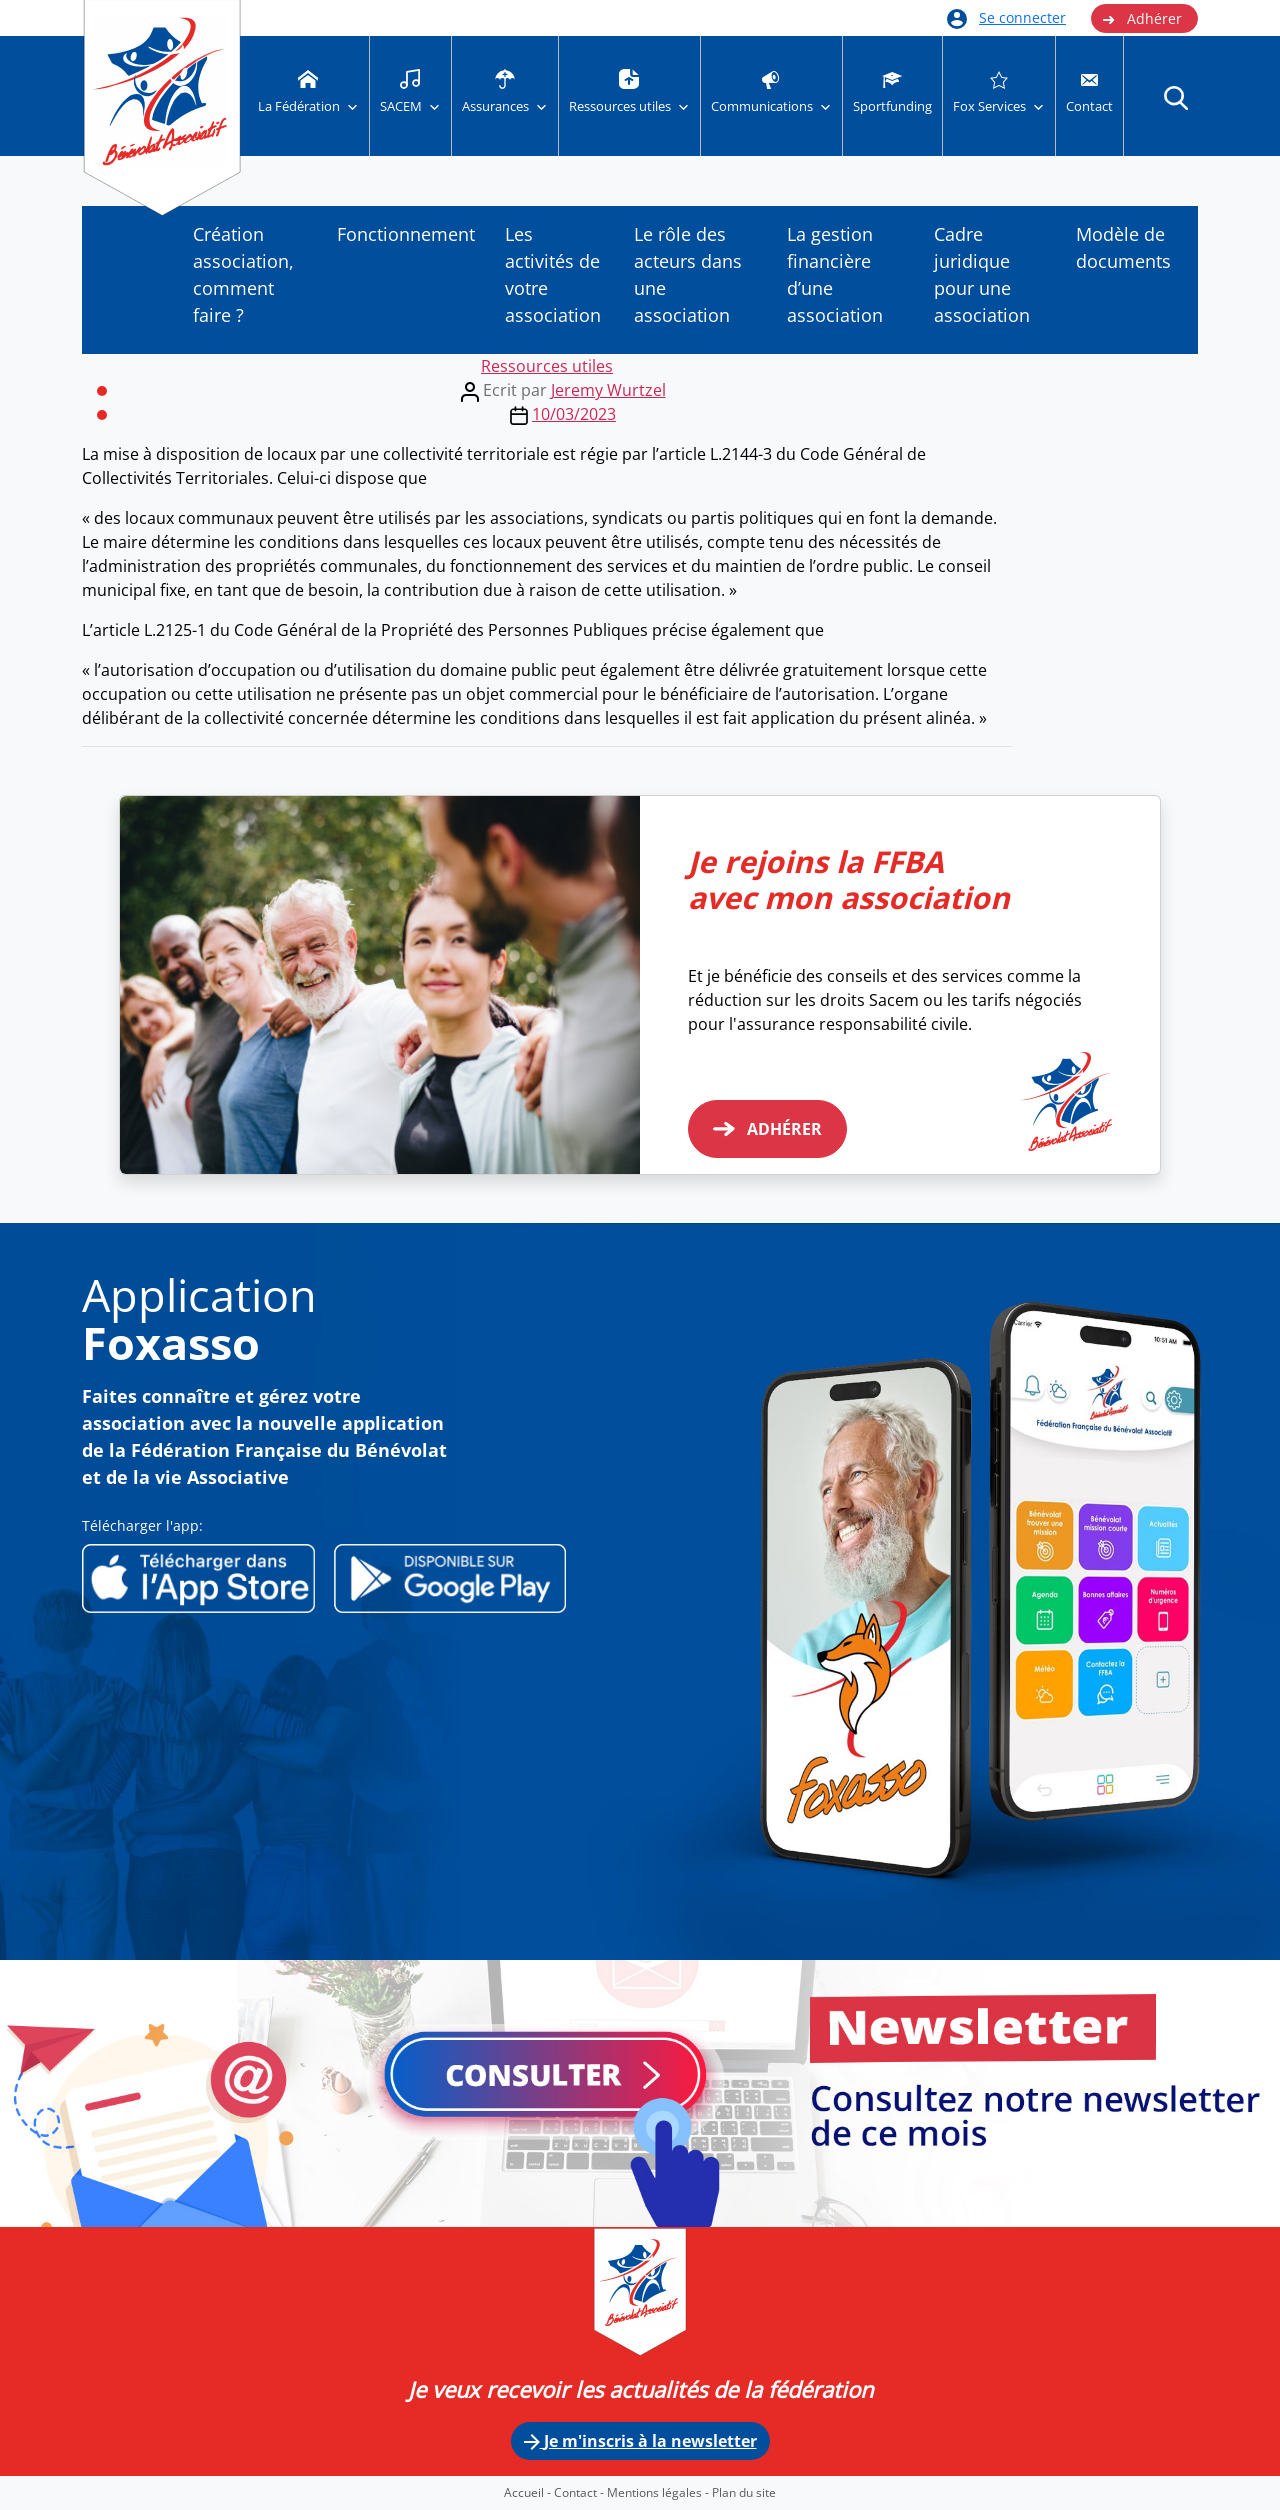 The height and width of the screenshot is (2510, 1280). I want to click on Mentions légales -, so click(659, 2492).